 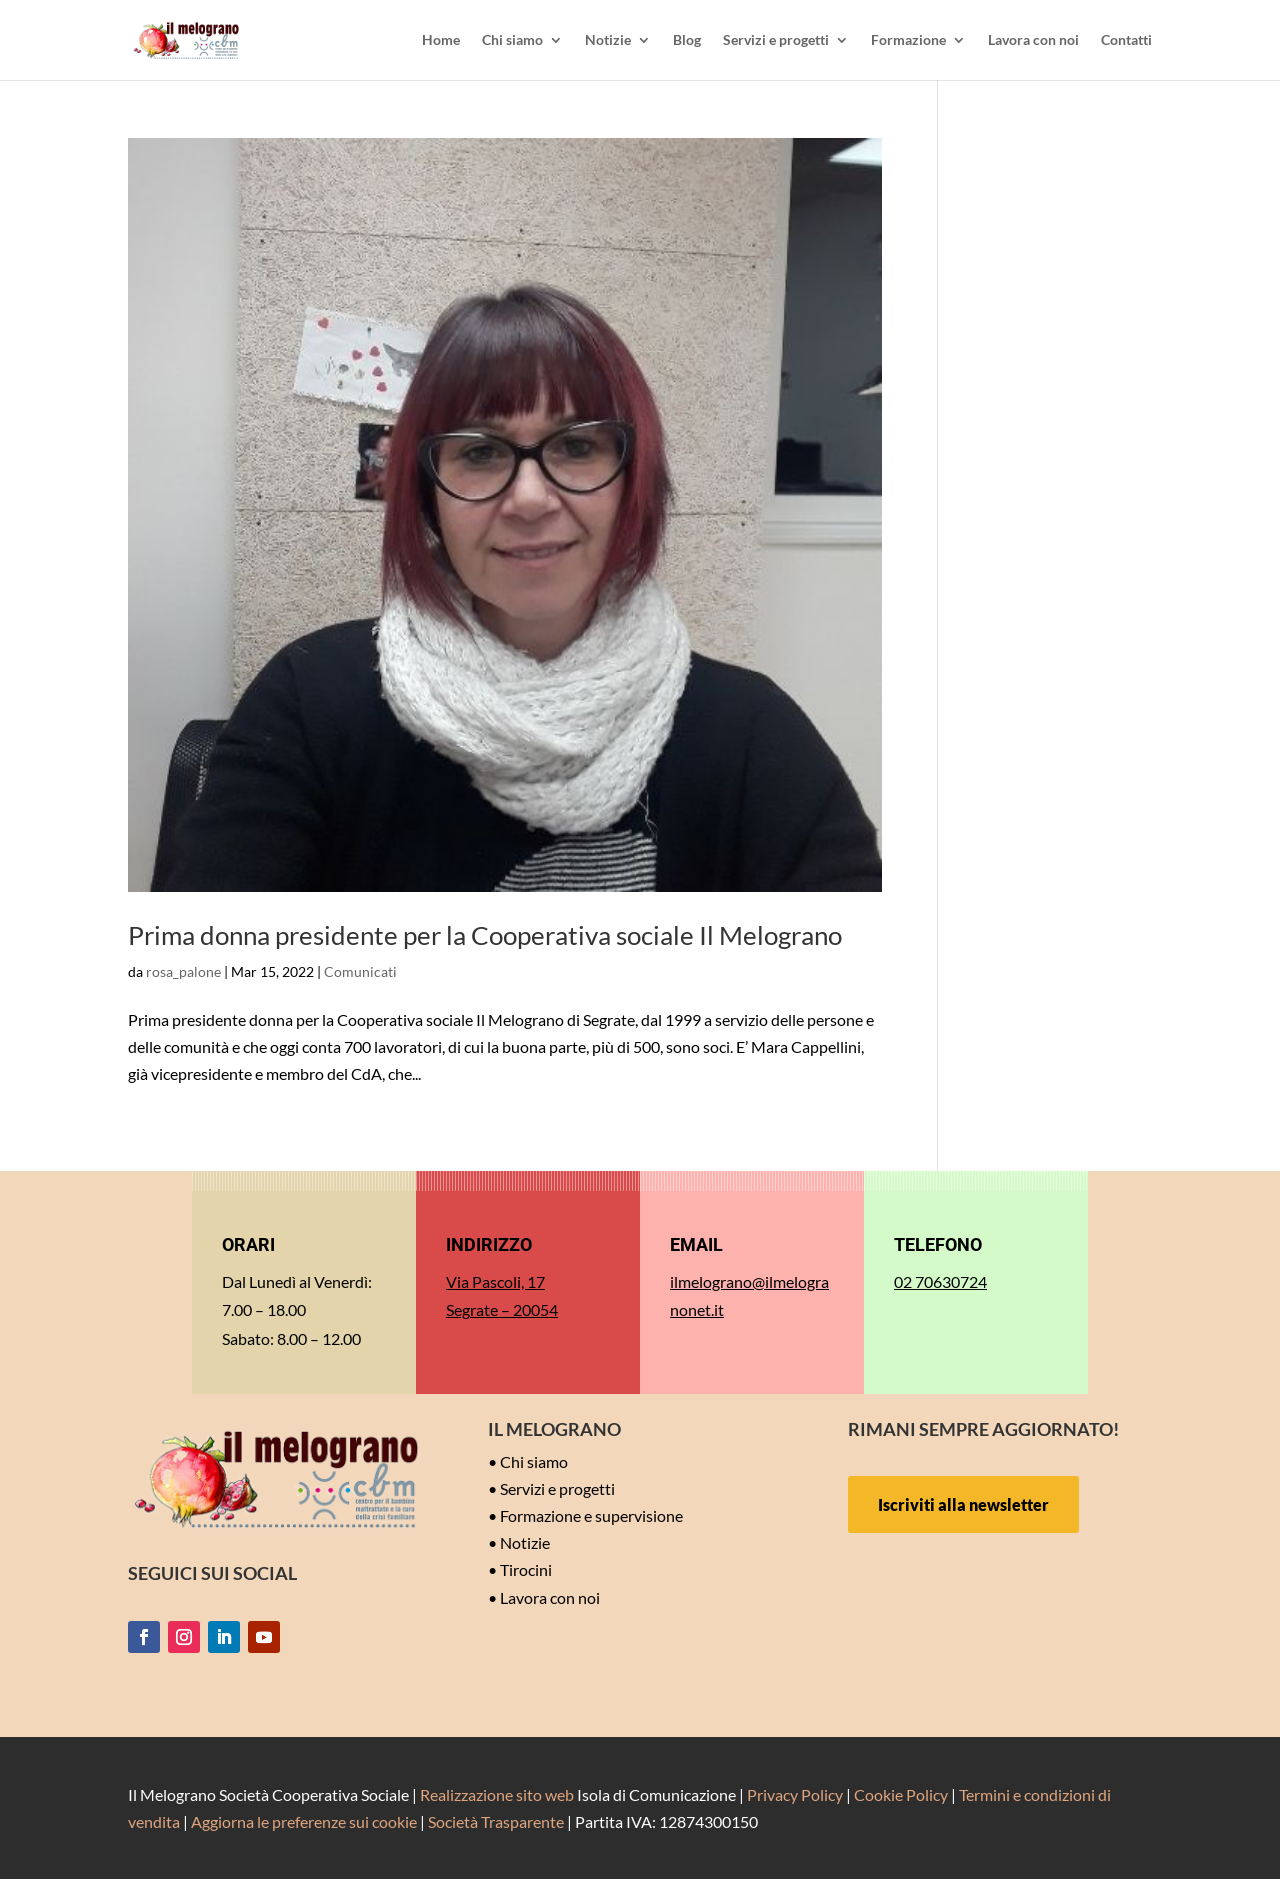 What do you see at coordinates (1033, 40) in the screenshot?
I see `Lavora con noi` at bounding box center [1033, 40].